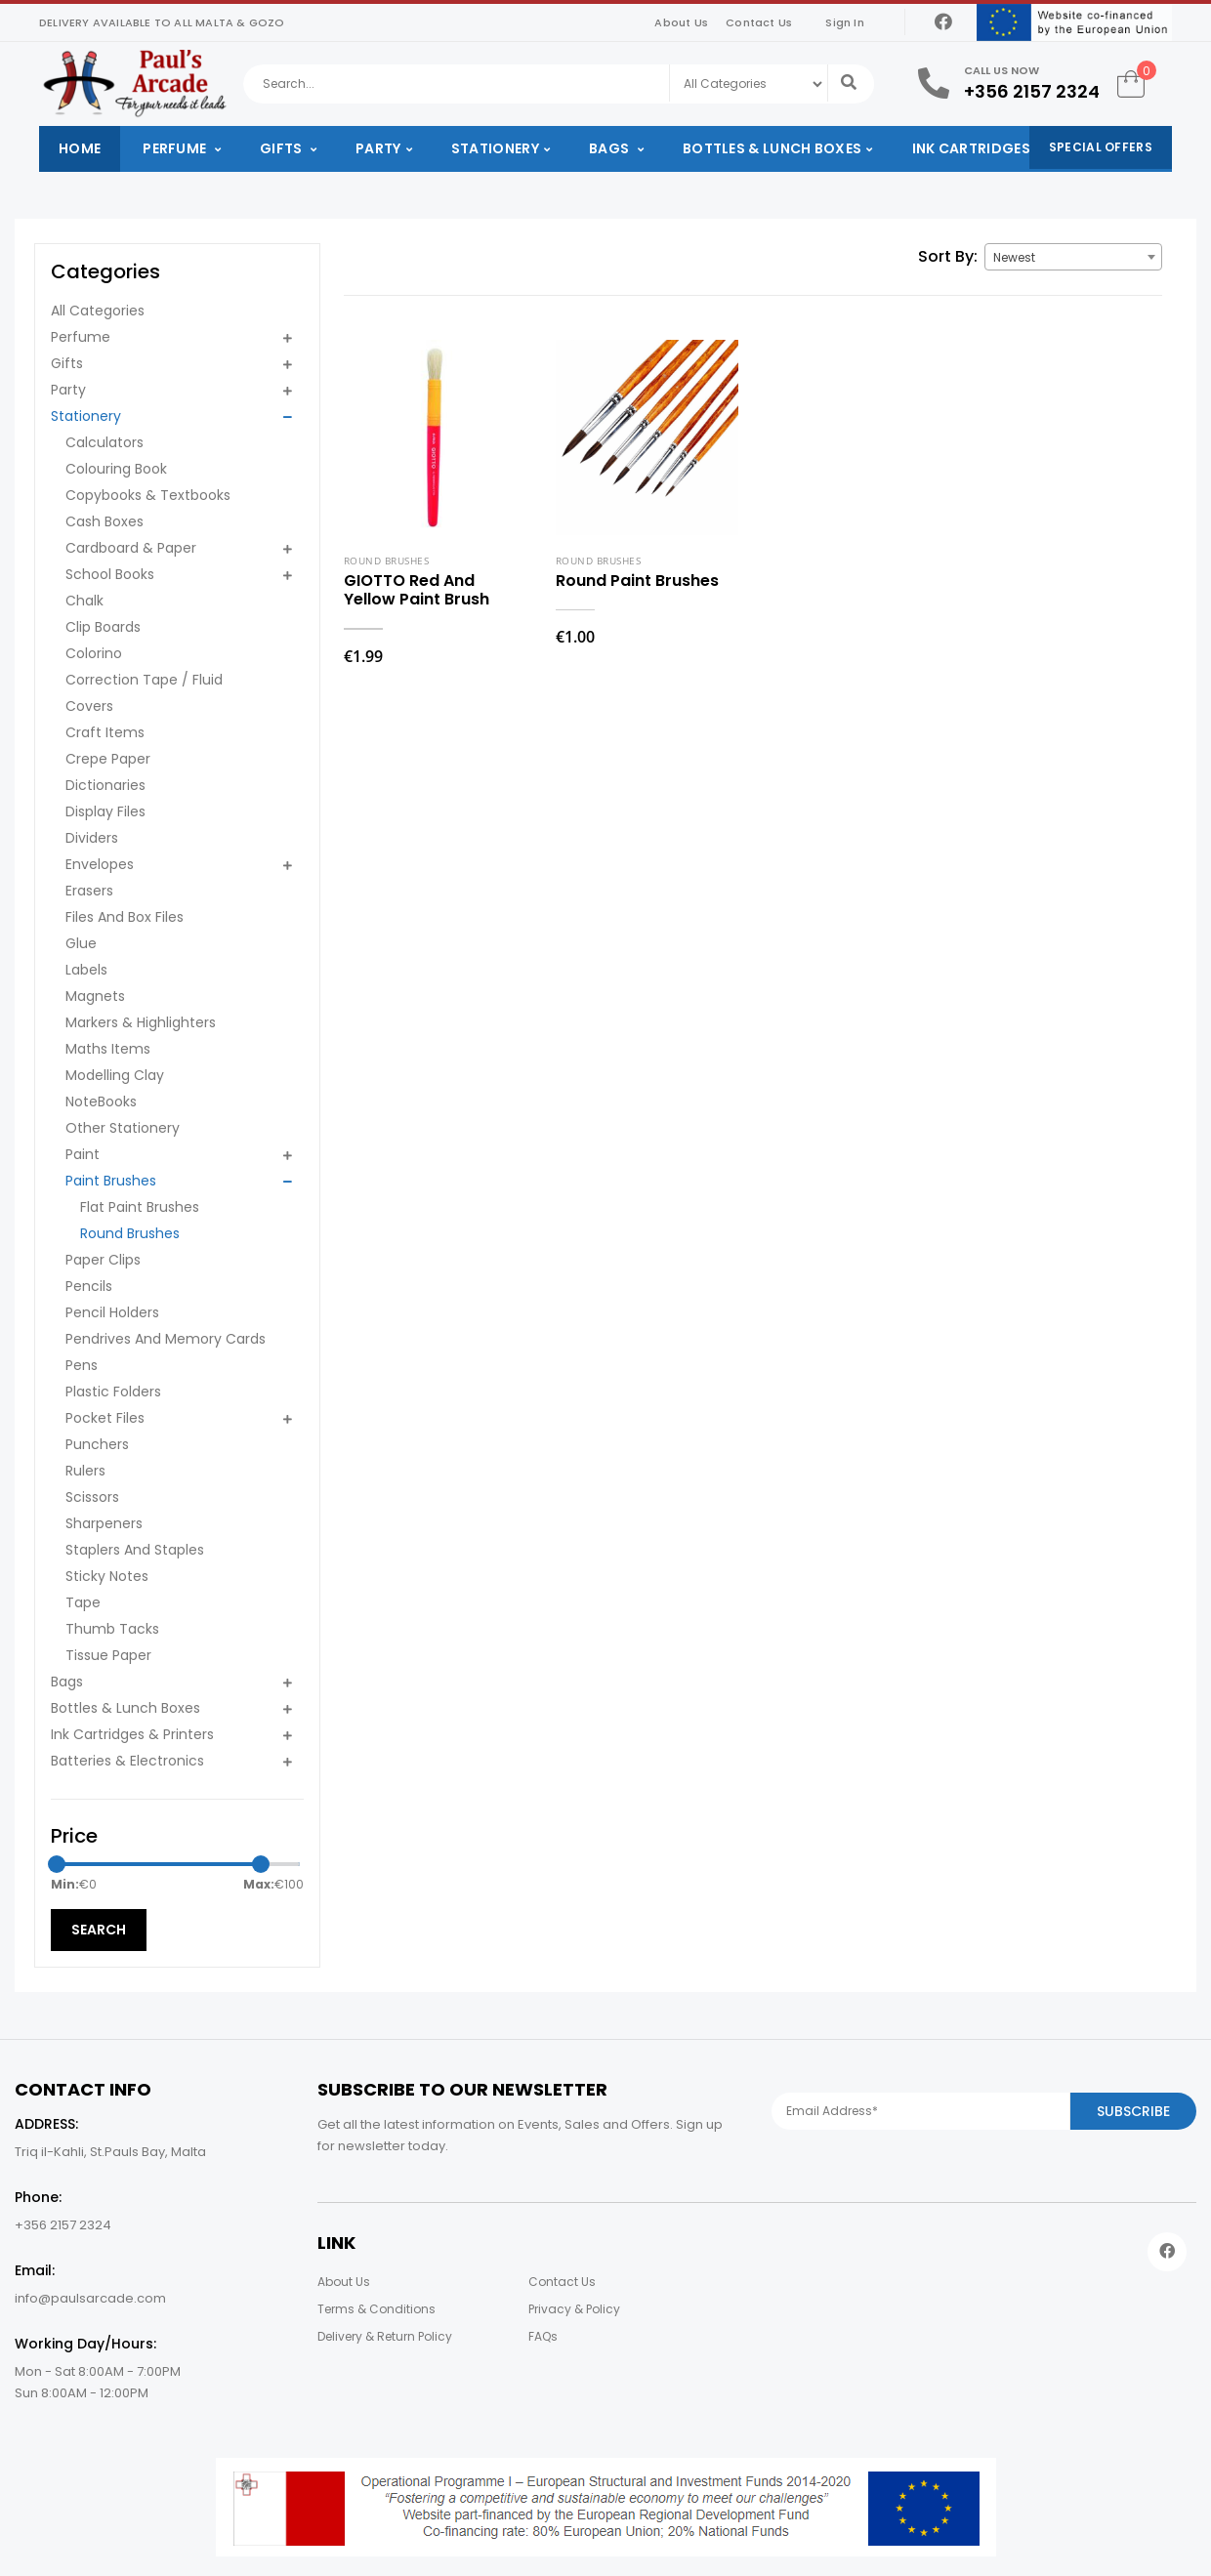 The width and height of the screenshot is (1211, 2576). What do you see at coordinates (84, 600) in the screenshot?
I see `Chalk` at bounding box center [84, 600].